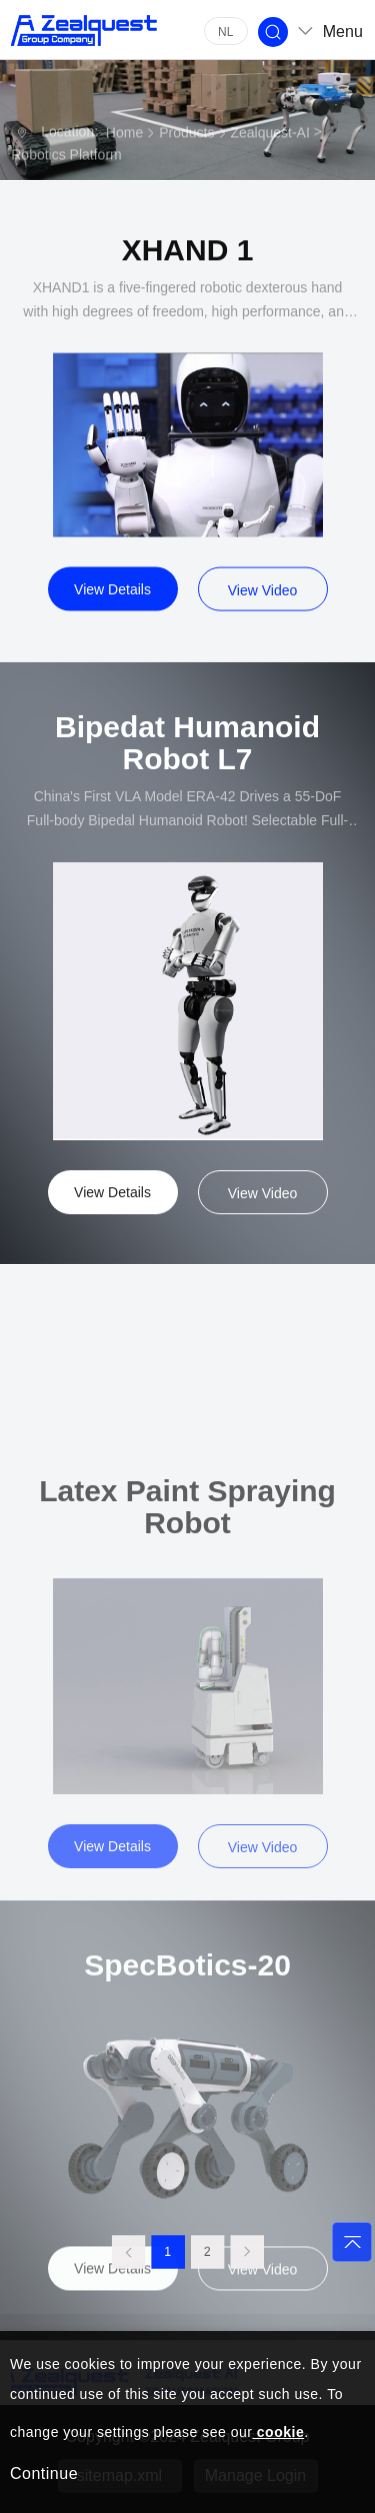  What do you see at coordinates (187, 1611) in the screenshot?
I see `Latex Paint Spraying Robot` at bounding box center [187, 1611].